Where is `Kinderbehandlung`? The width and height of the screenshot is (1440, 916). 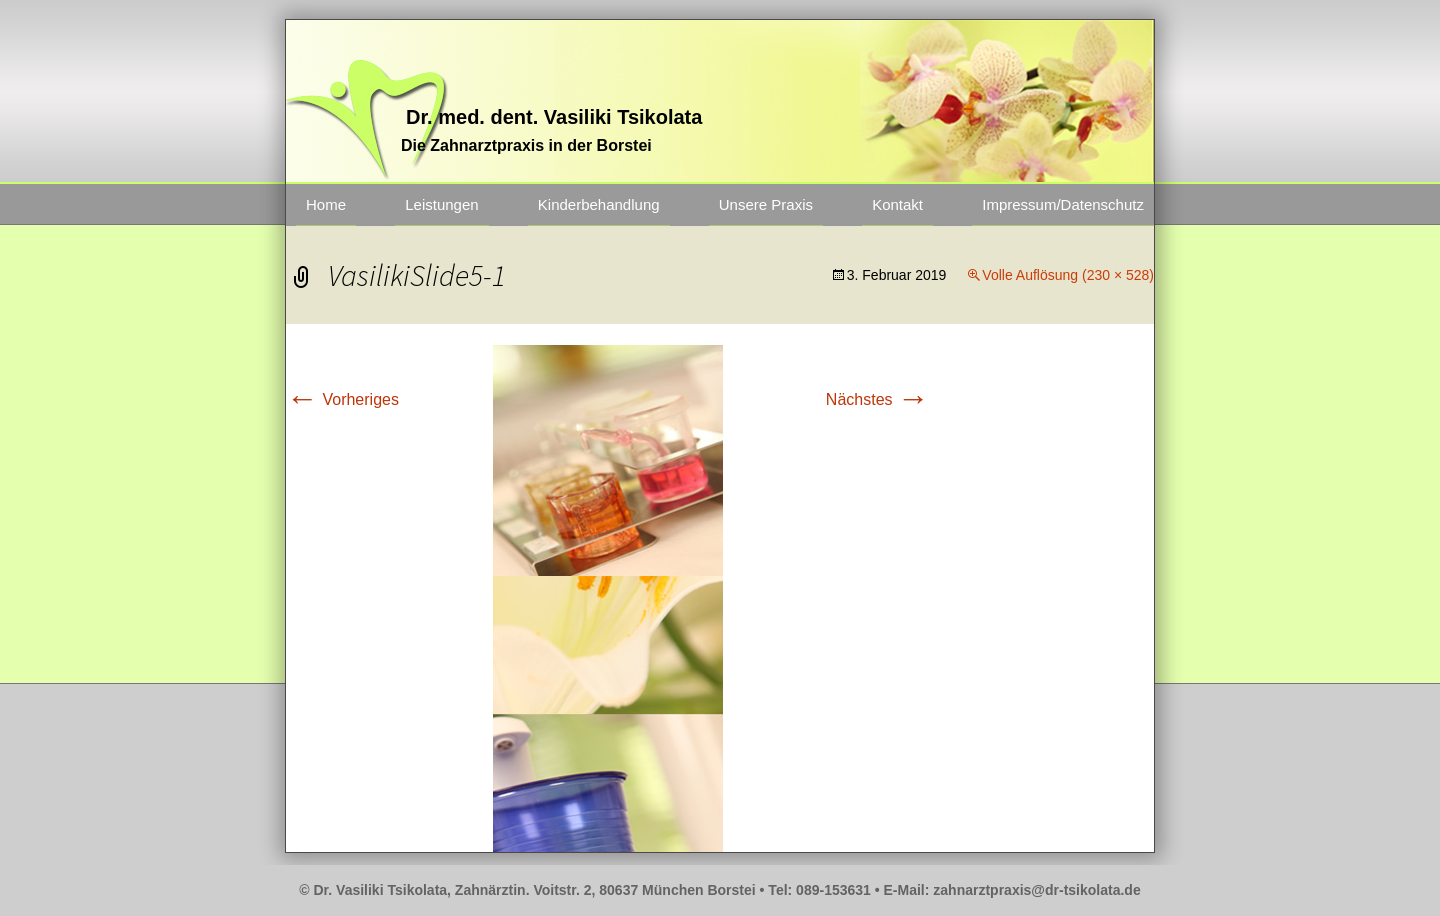
Kinderbehandlung is located at coordinates (599, 204).